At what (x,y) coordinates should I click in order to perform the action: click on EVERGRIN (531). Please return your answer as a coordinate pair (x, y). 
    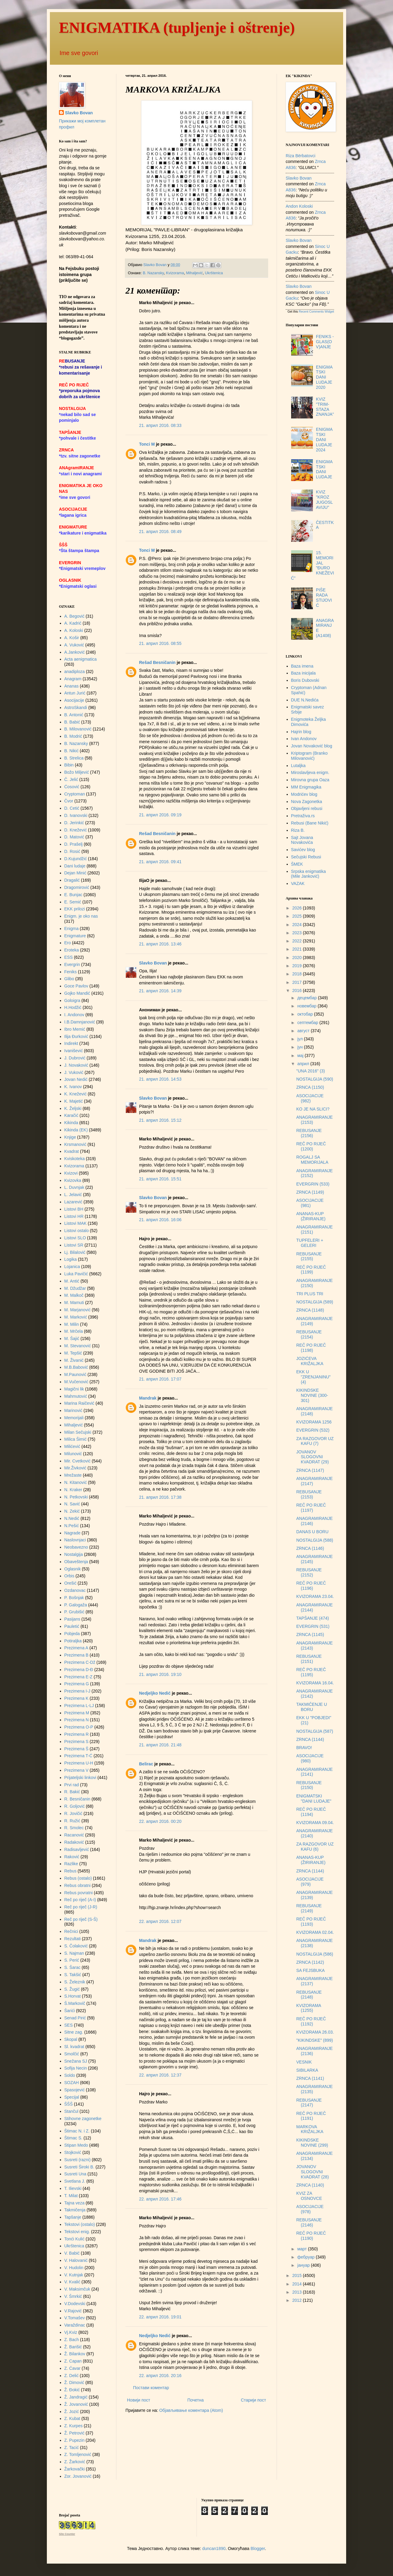
    Looking at the image, I should click on (313, 1626).